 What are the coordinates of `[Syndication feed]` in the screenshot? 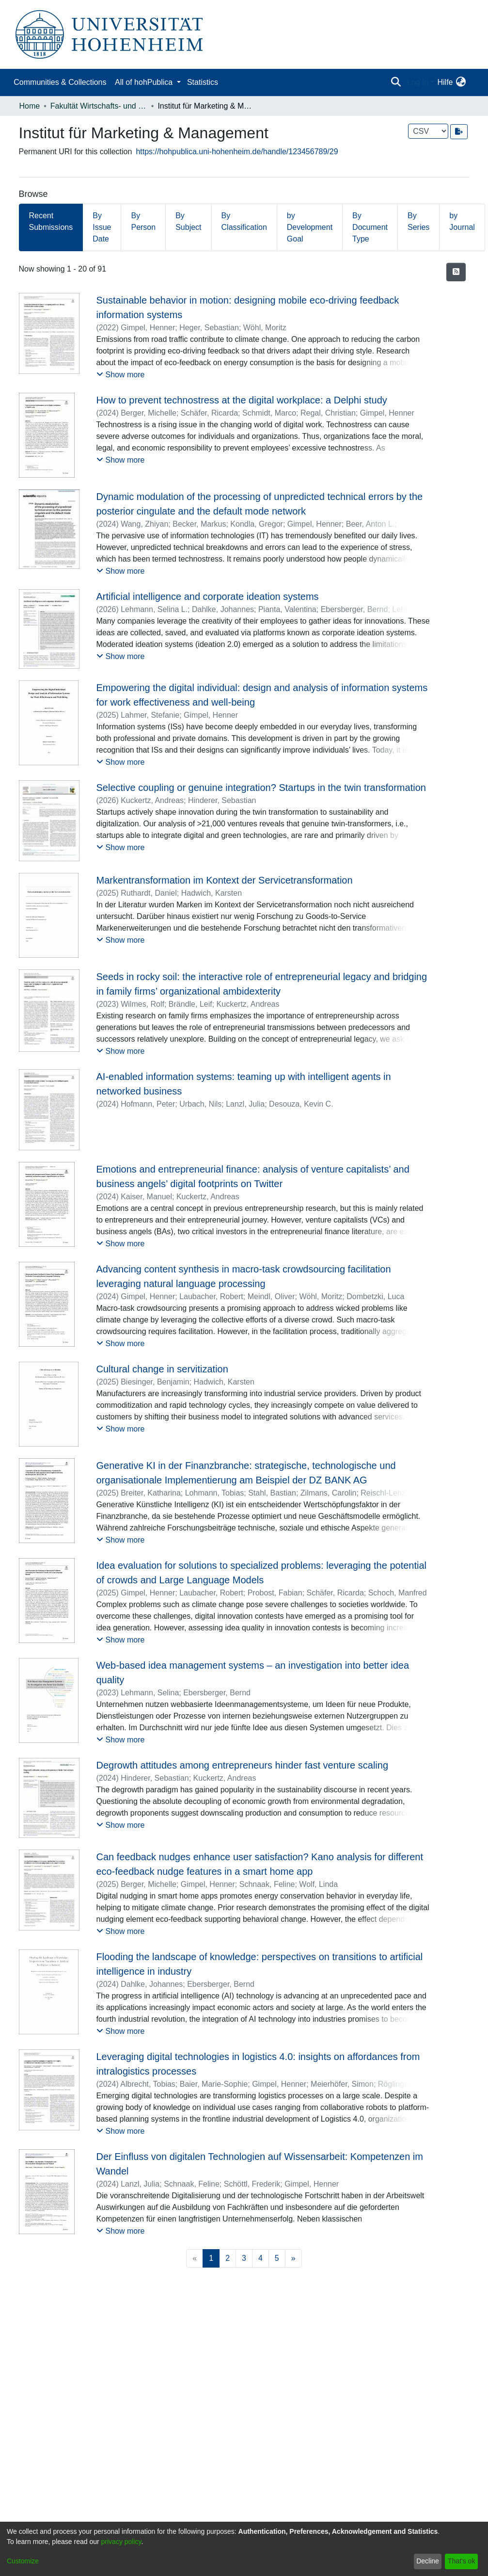 It's located at (456, 272).